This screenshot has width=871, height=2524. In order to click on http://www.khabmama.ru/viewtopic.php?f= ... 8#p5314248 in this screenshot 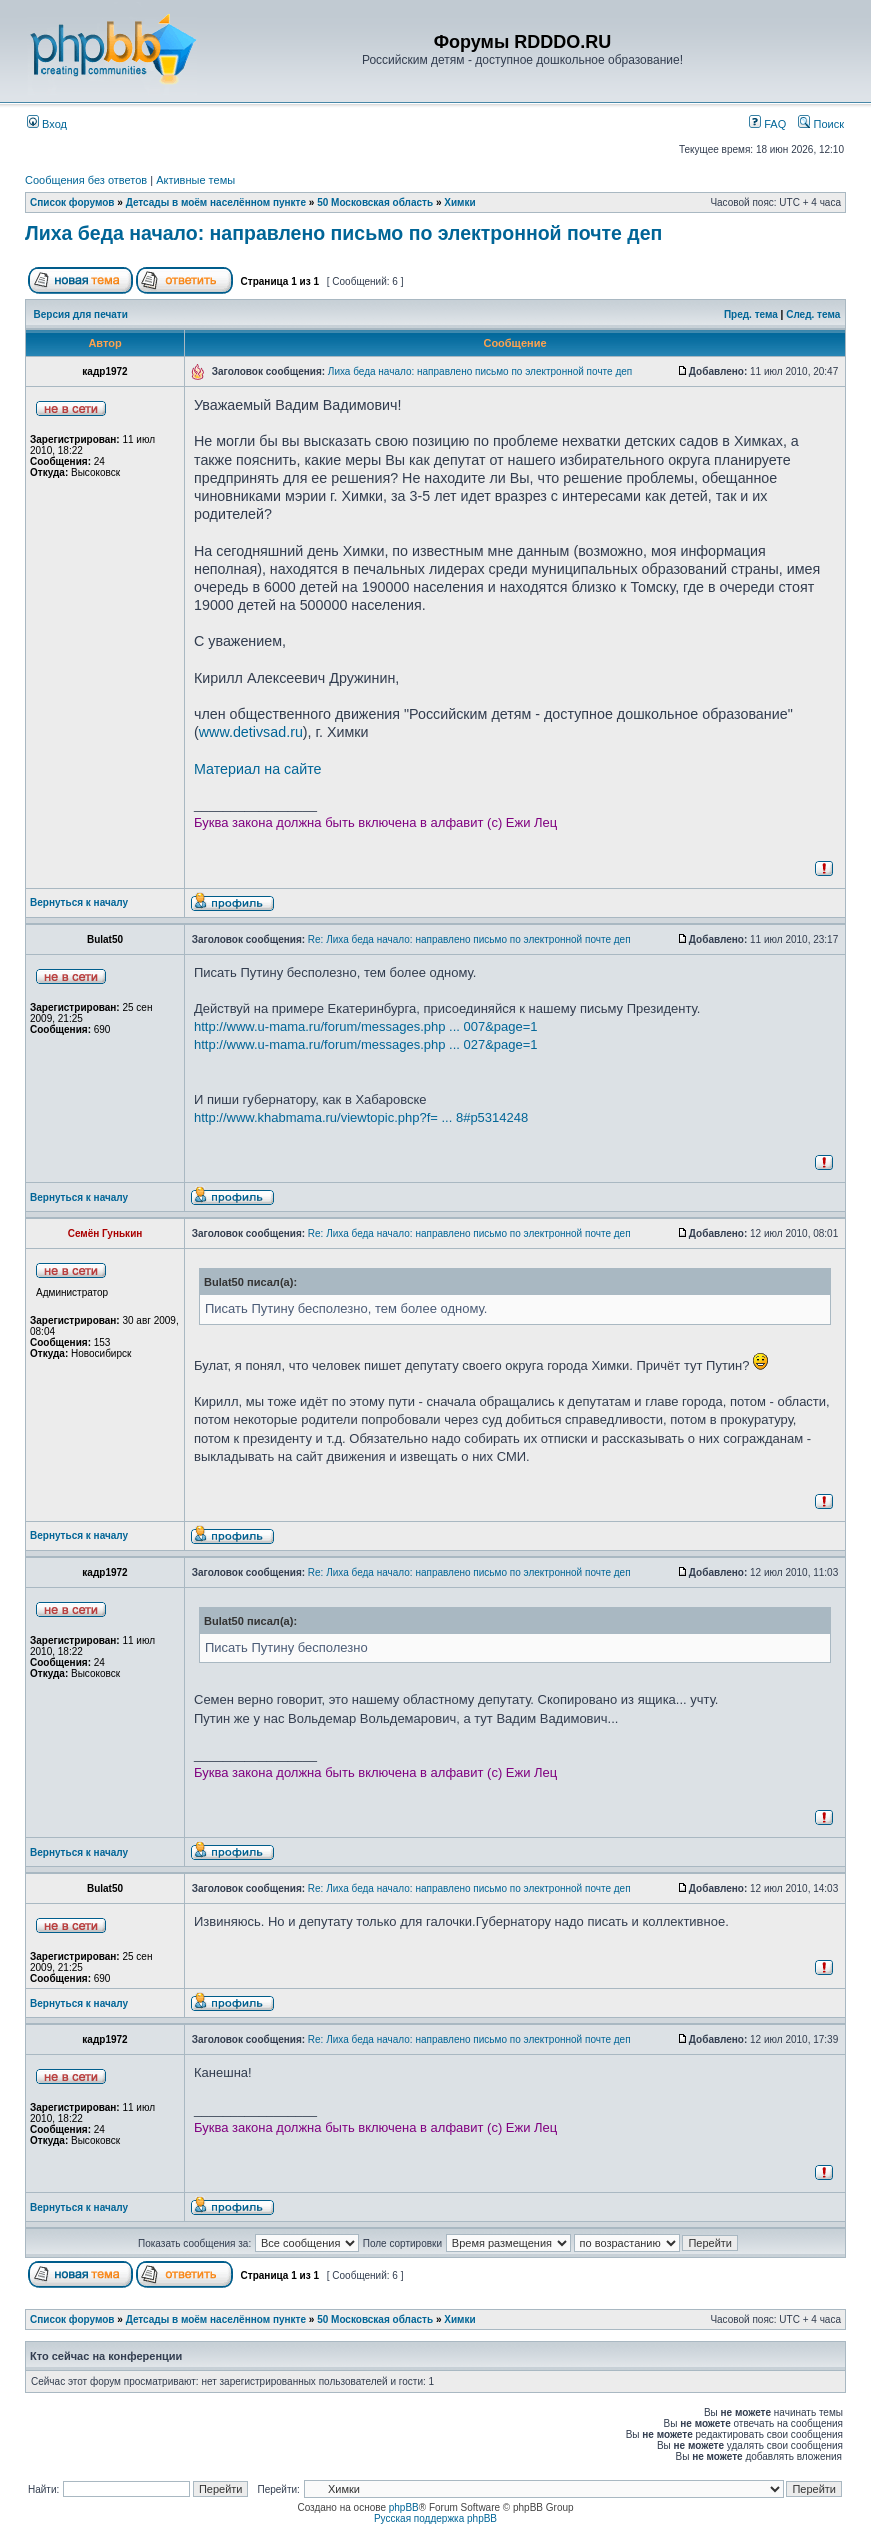, I will do `click(361, 1117)`.